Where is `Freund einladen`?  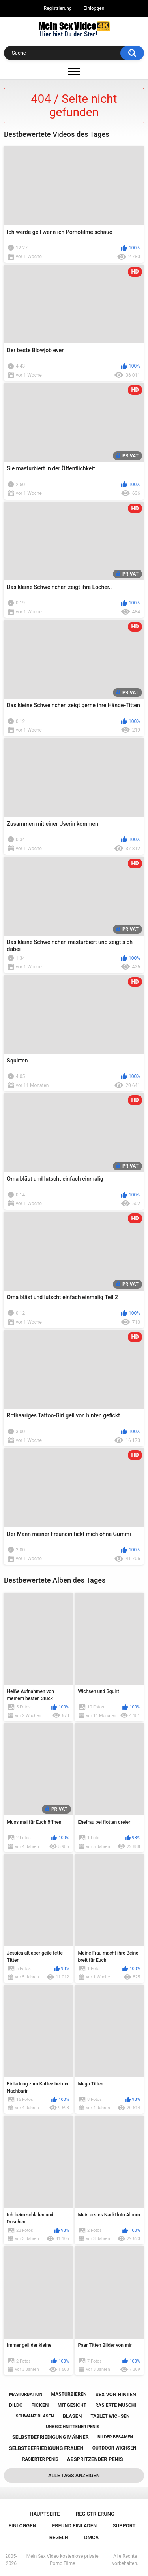 Freund einladen is located at coordinates (74, 2526).